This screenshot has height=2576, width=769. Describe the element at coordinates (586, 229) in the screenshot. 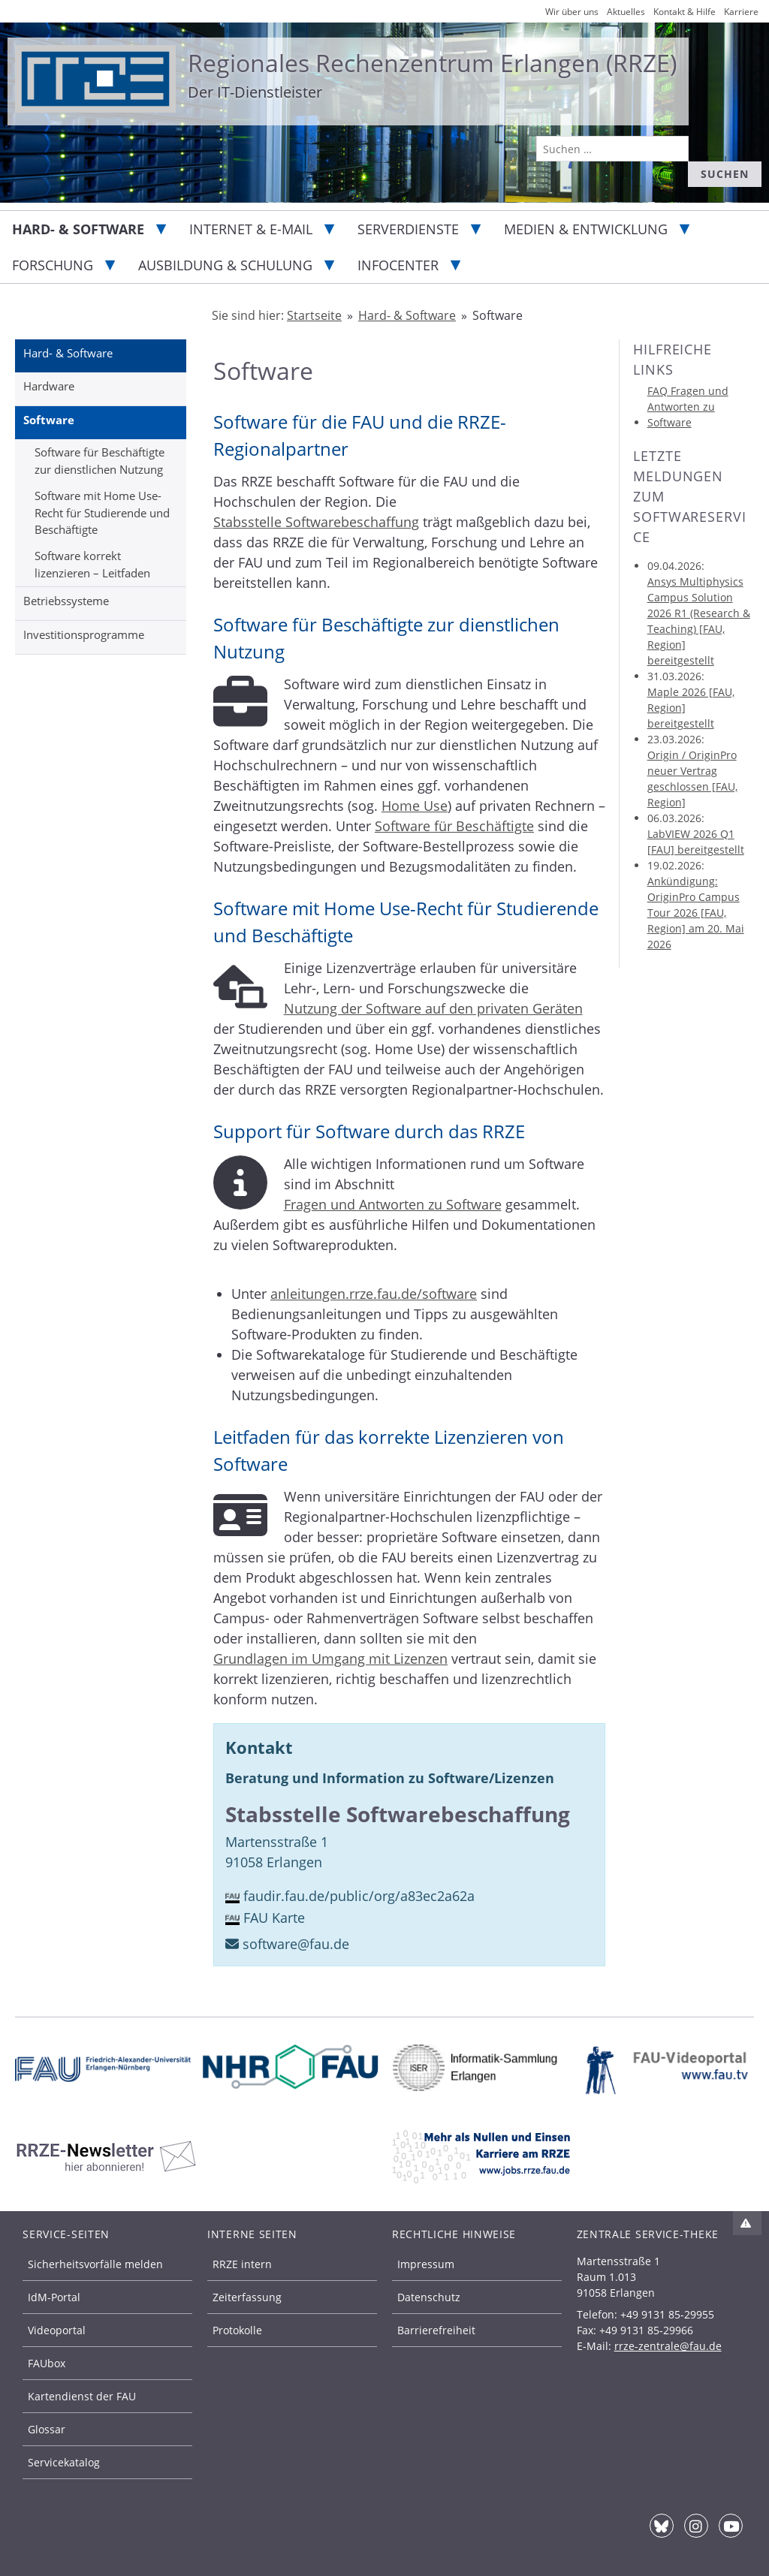

I see `Medien & Entwicklung` at that location.